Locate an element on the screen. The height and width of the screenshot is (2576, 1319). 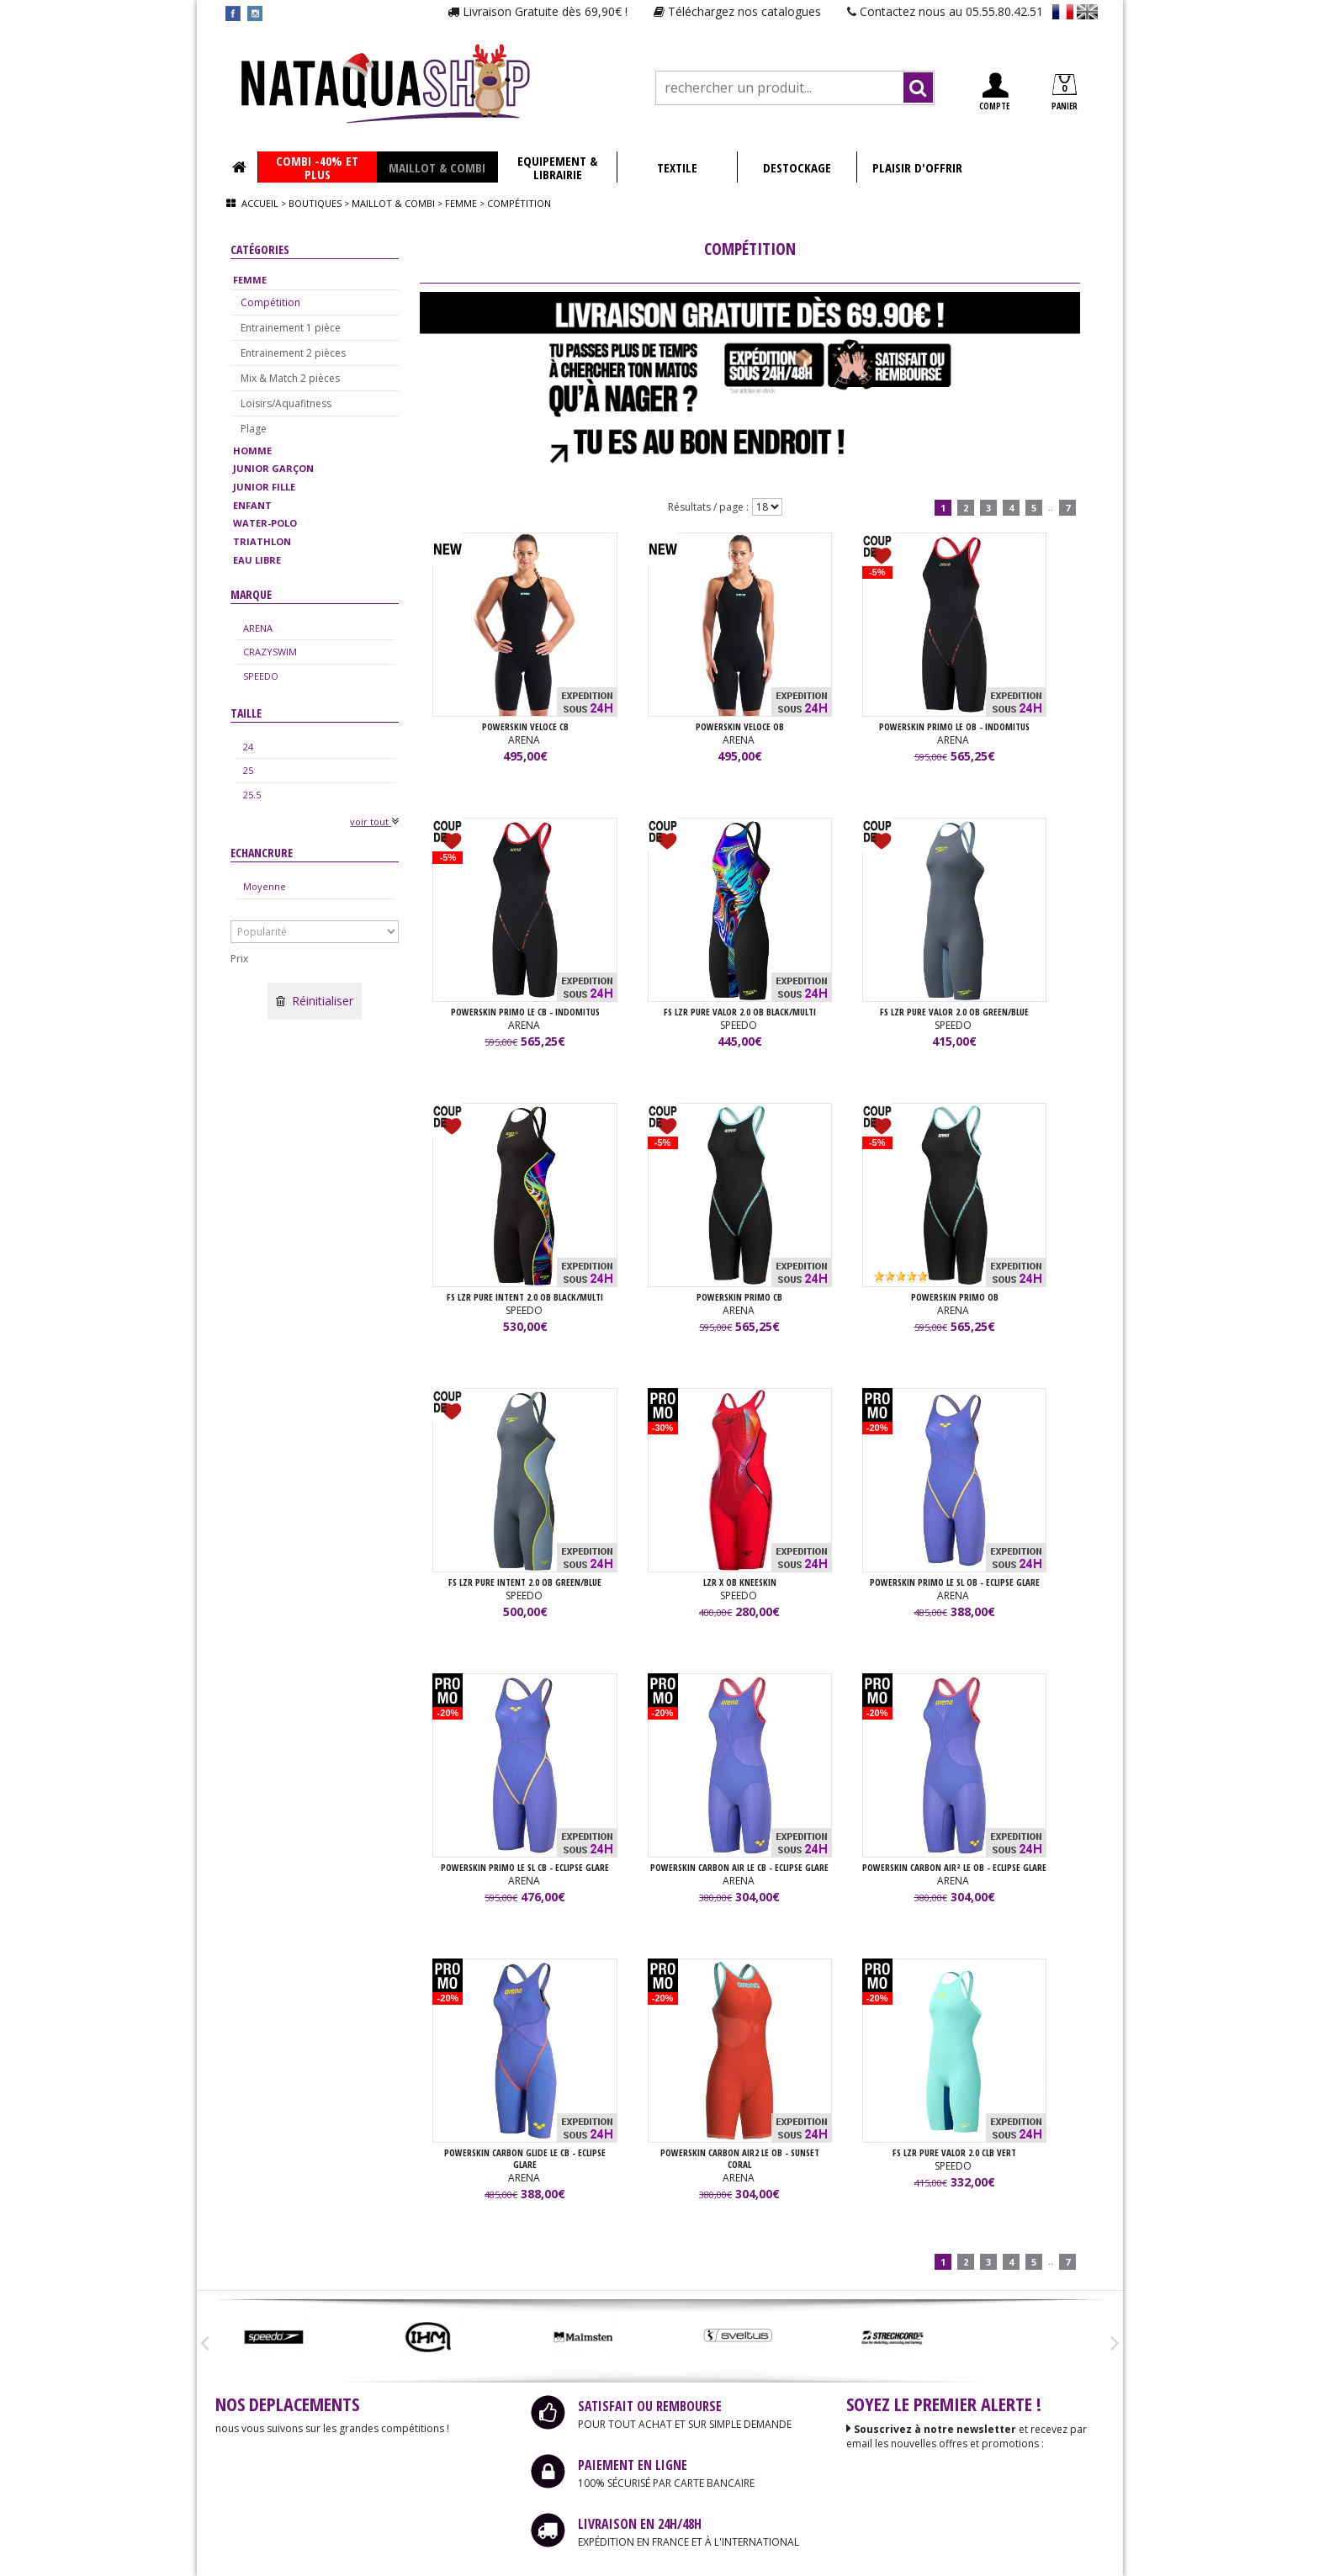
voir tout is located at coordinates (374, 821).